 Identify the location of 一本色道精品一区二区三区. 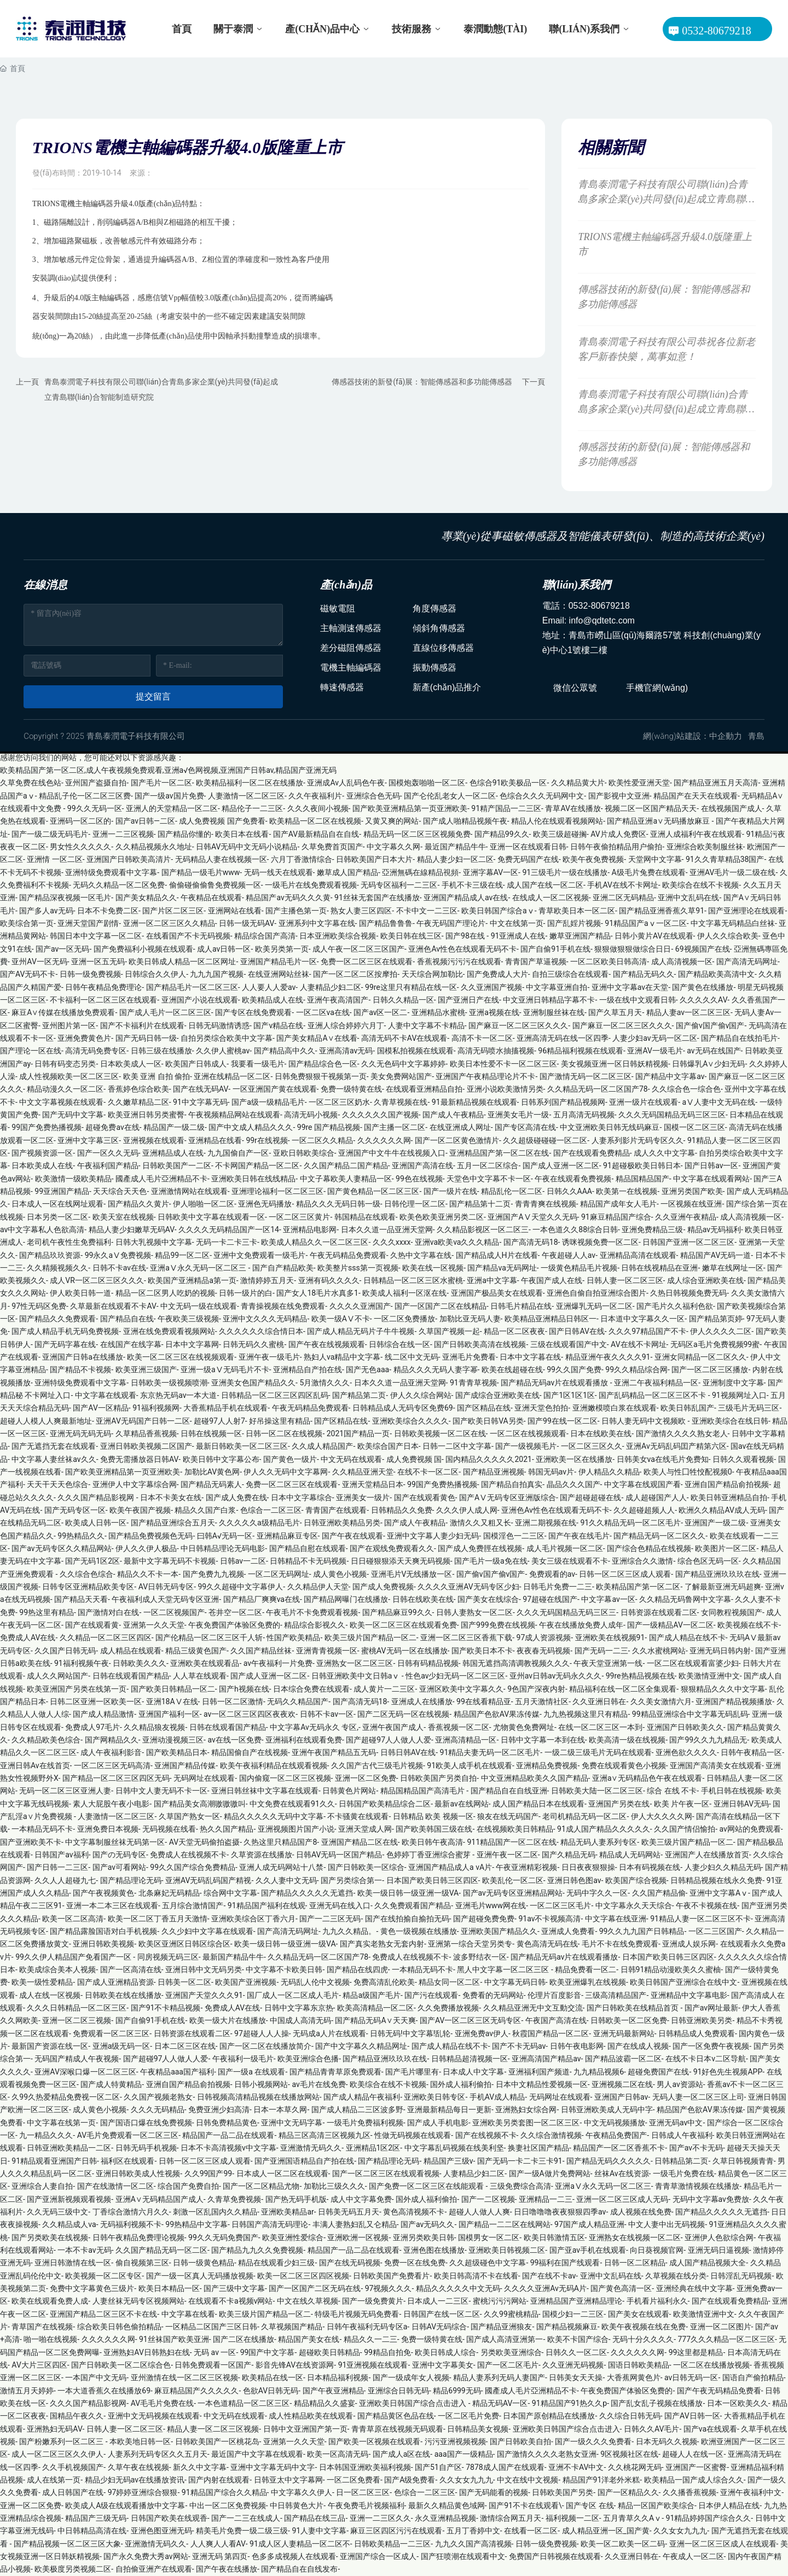
(243, 2403).